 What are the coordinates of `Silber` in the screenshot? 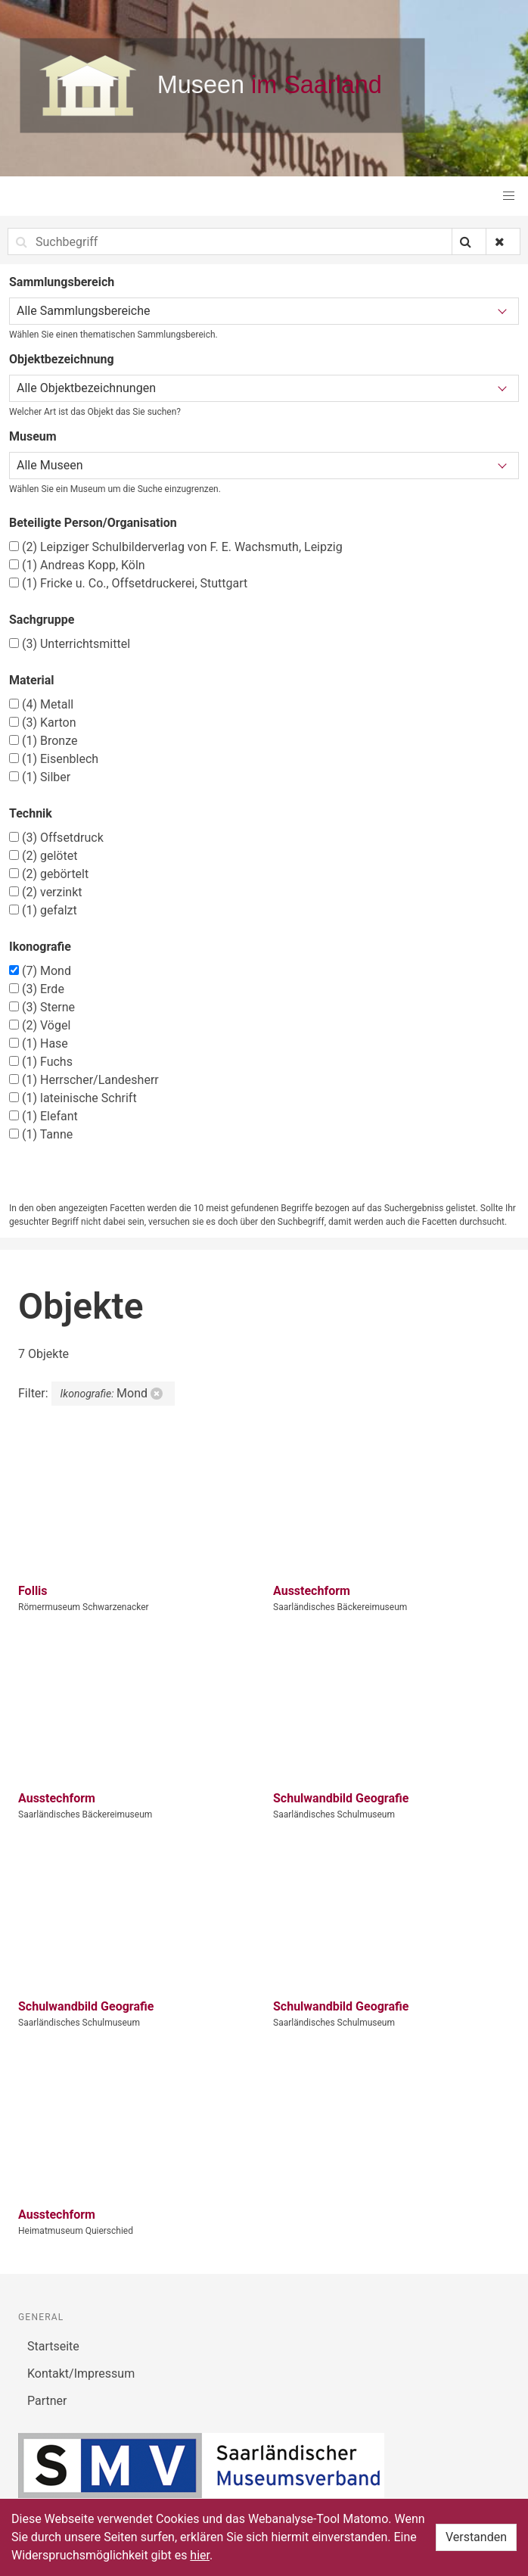 It's located at (39, 777).